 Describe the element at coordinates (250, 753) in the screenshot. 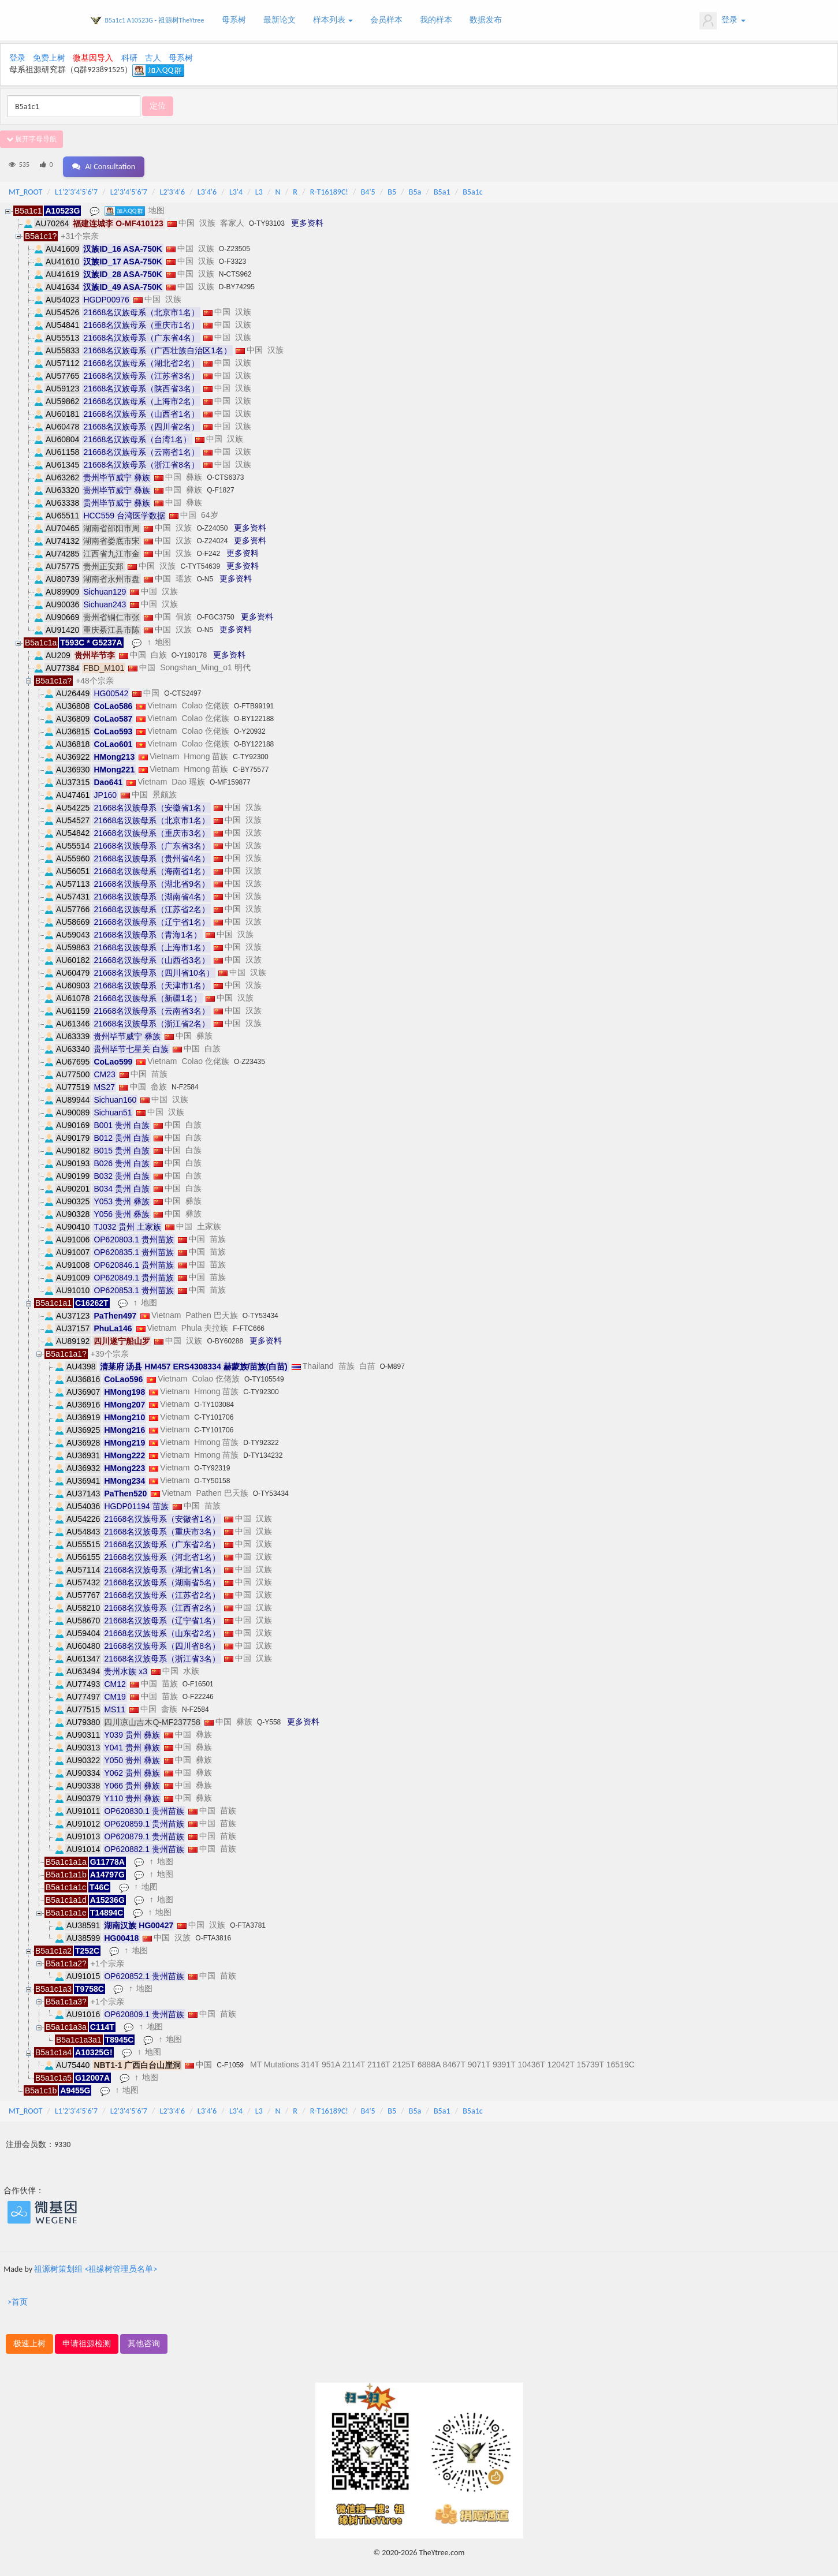

I see `C-TY92300` at that location.